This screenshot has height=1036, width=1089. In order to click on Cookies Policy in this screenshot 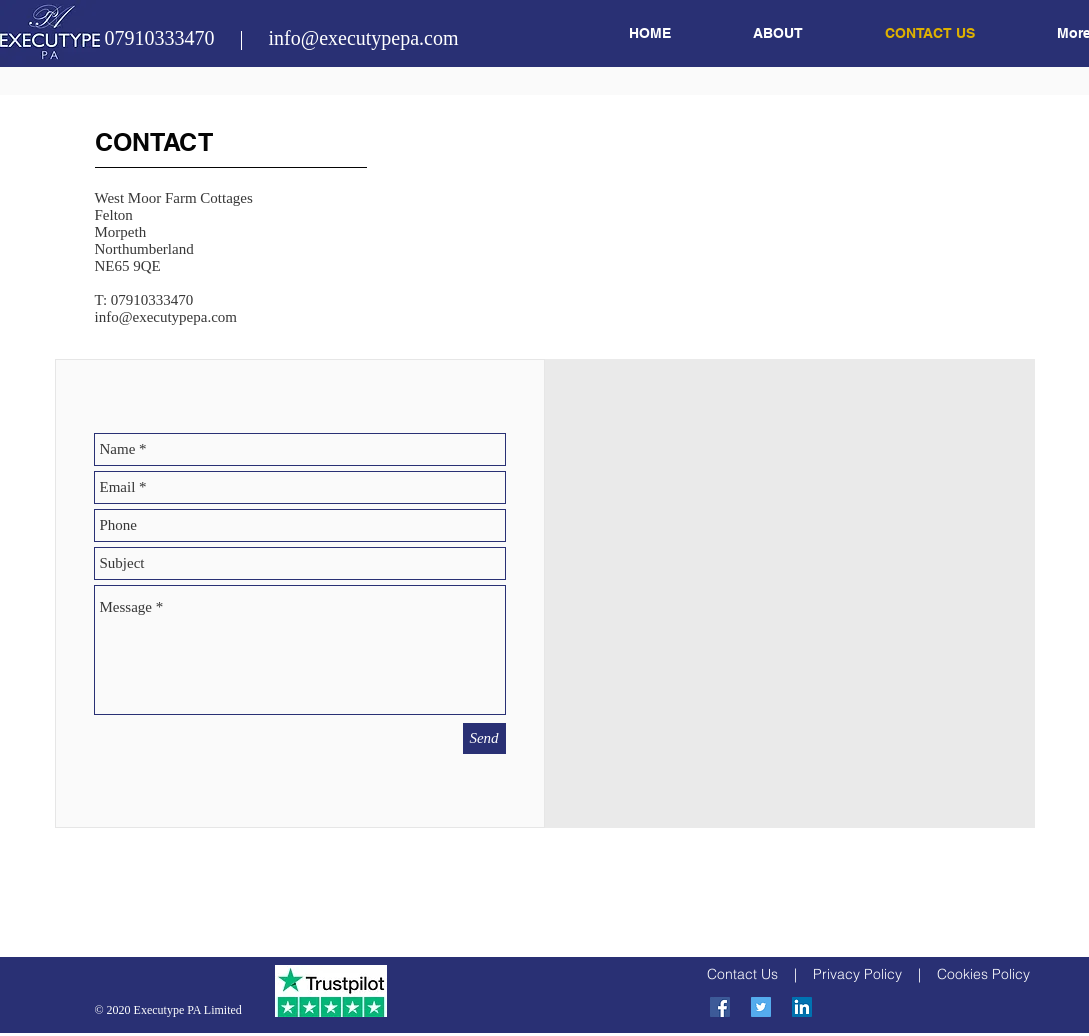, I will do `click(983, 974)`.